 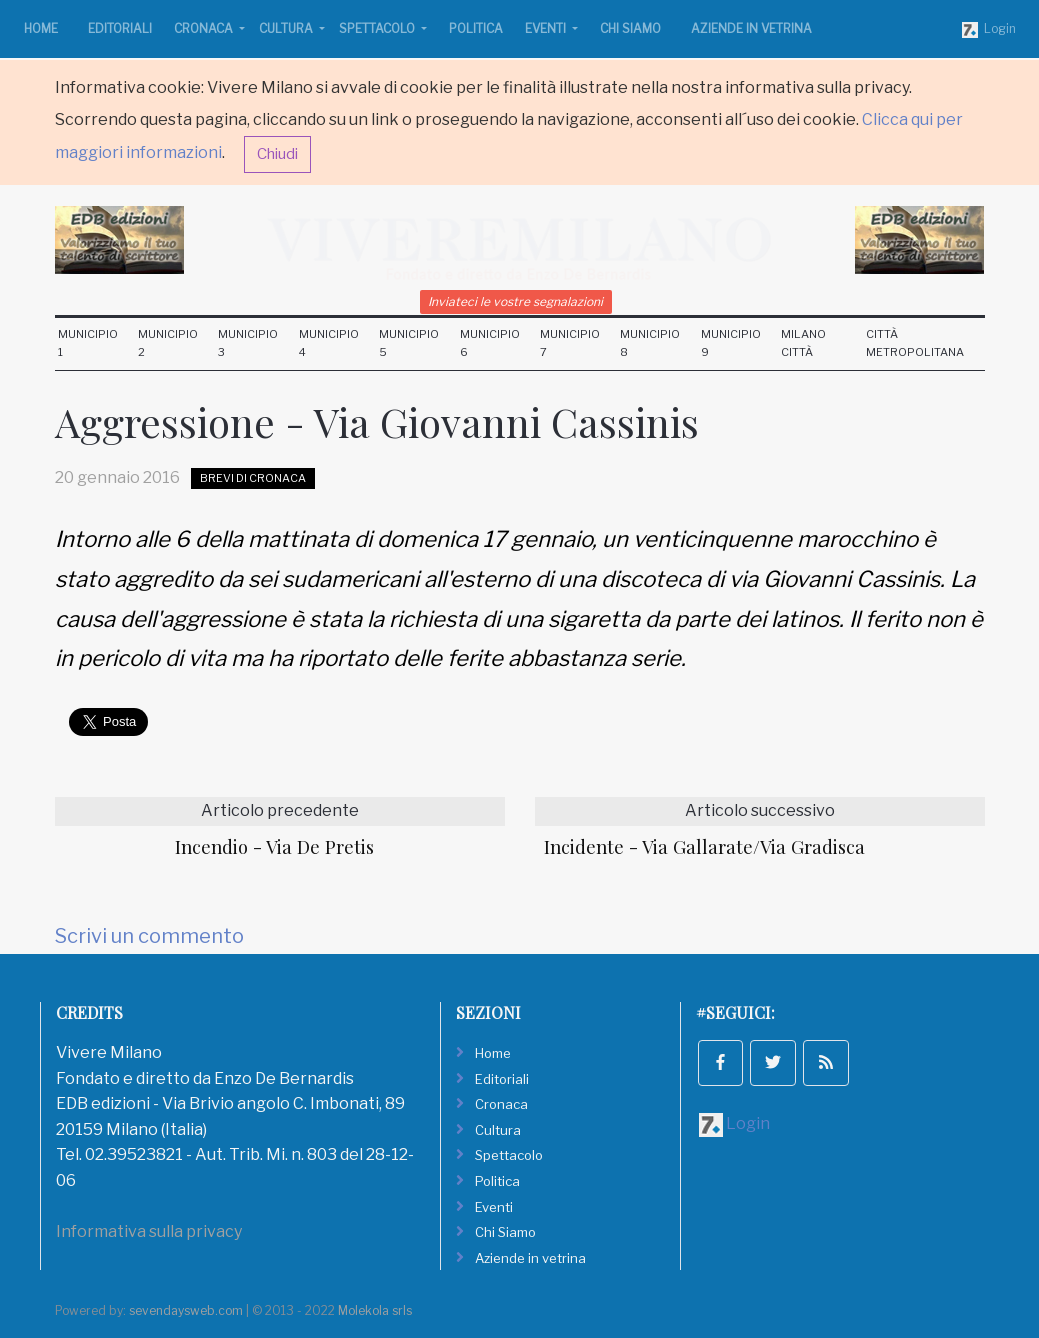 What do you see at coordinates (378, 28) in the screenshot?
I see `Spettacolo` at bounding box center [378, 28].